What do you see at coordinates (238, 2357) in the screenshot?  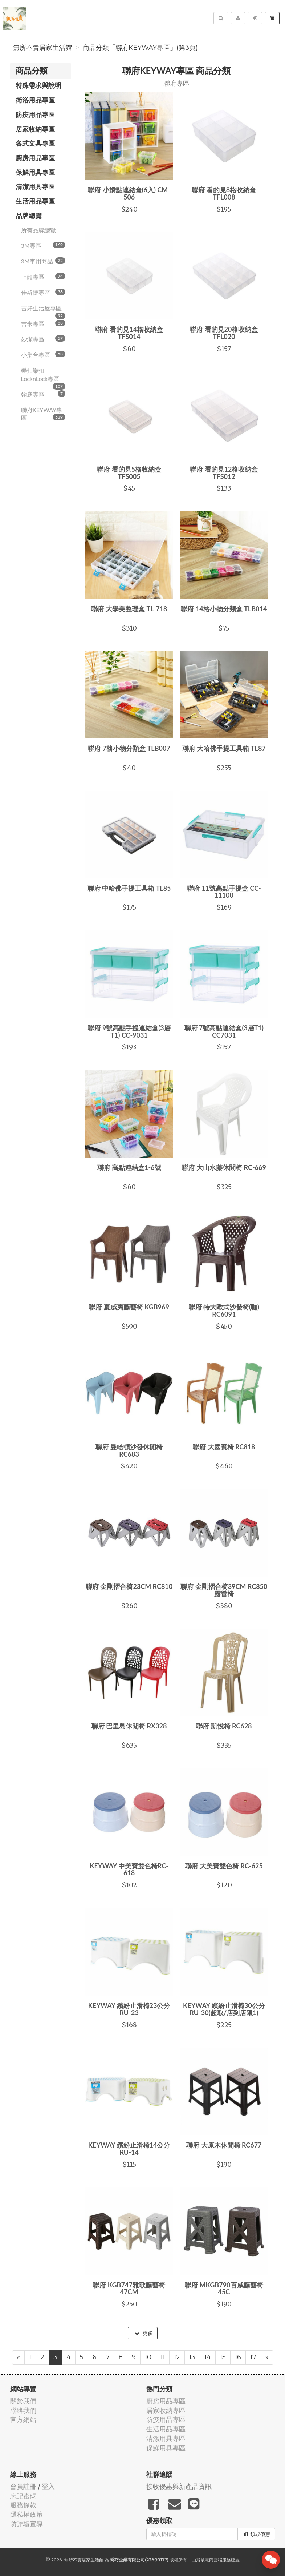 I see `16` at bounding box center [238, 2357].